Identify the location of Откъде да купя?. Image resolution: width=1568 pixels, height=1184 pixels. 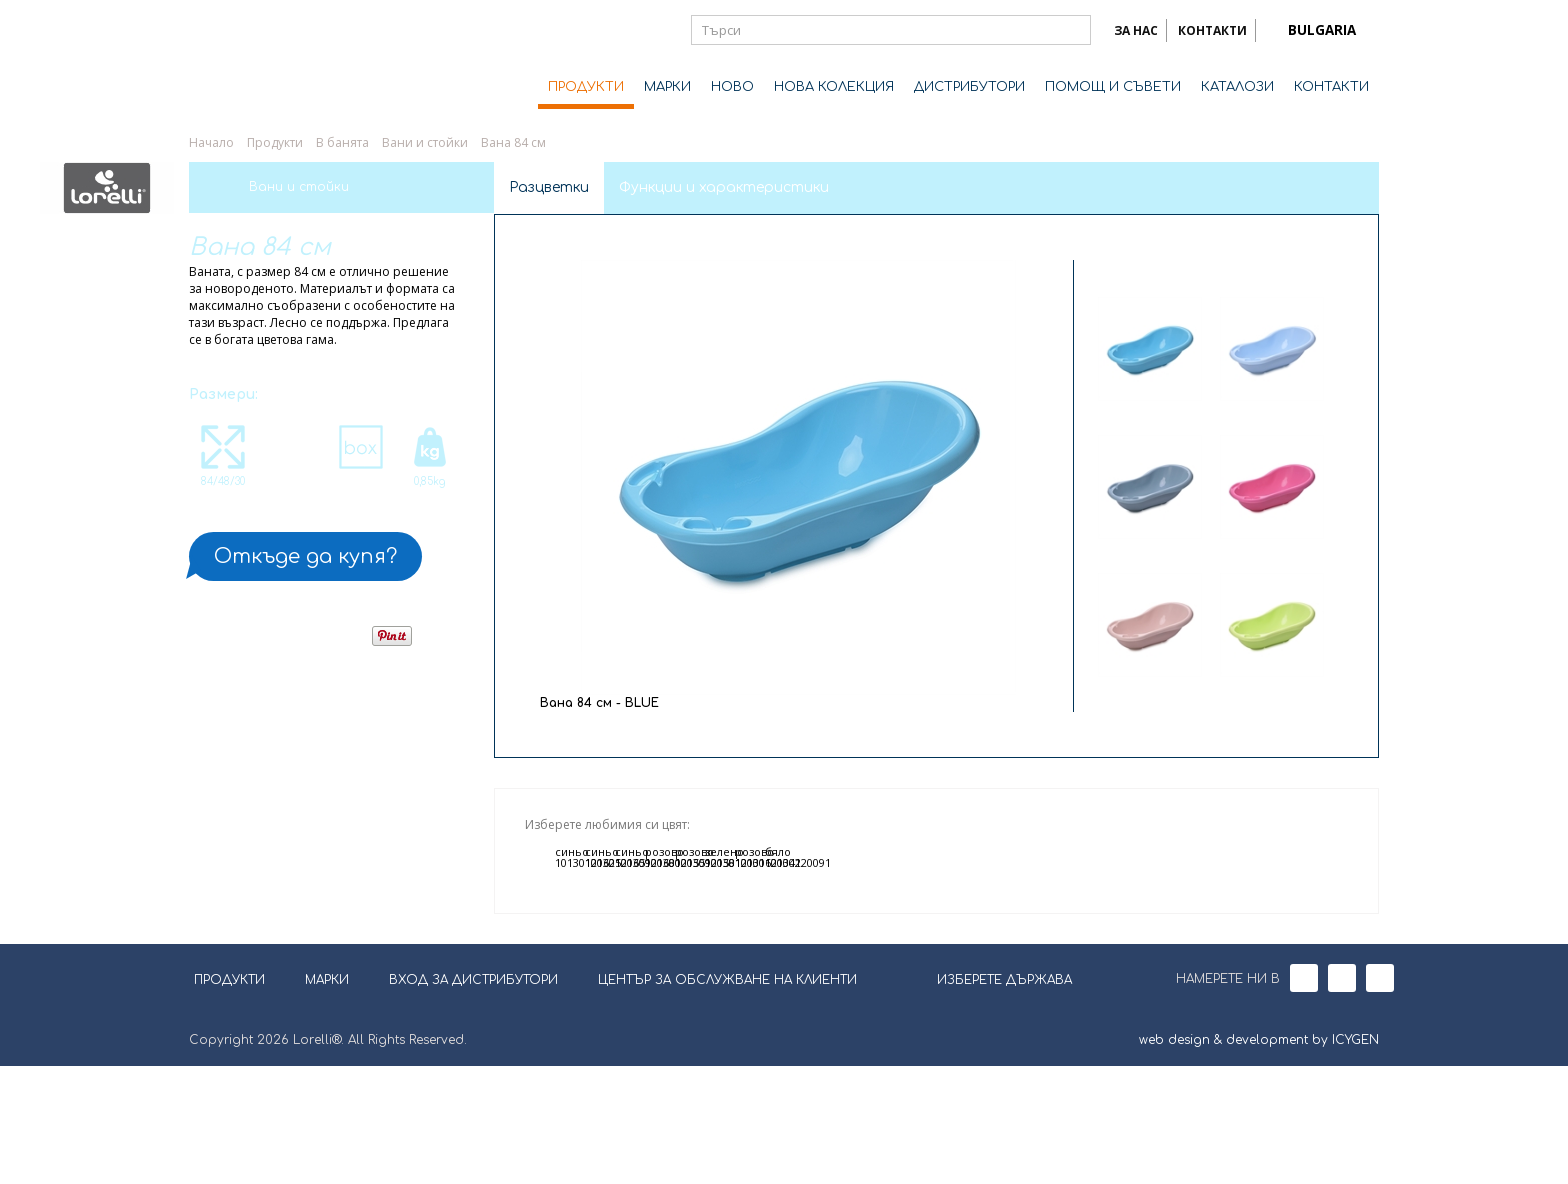
(305, 556).